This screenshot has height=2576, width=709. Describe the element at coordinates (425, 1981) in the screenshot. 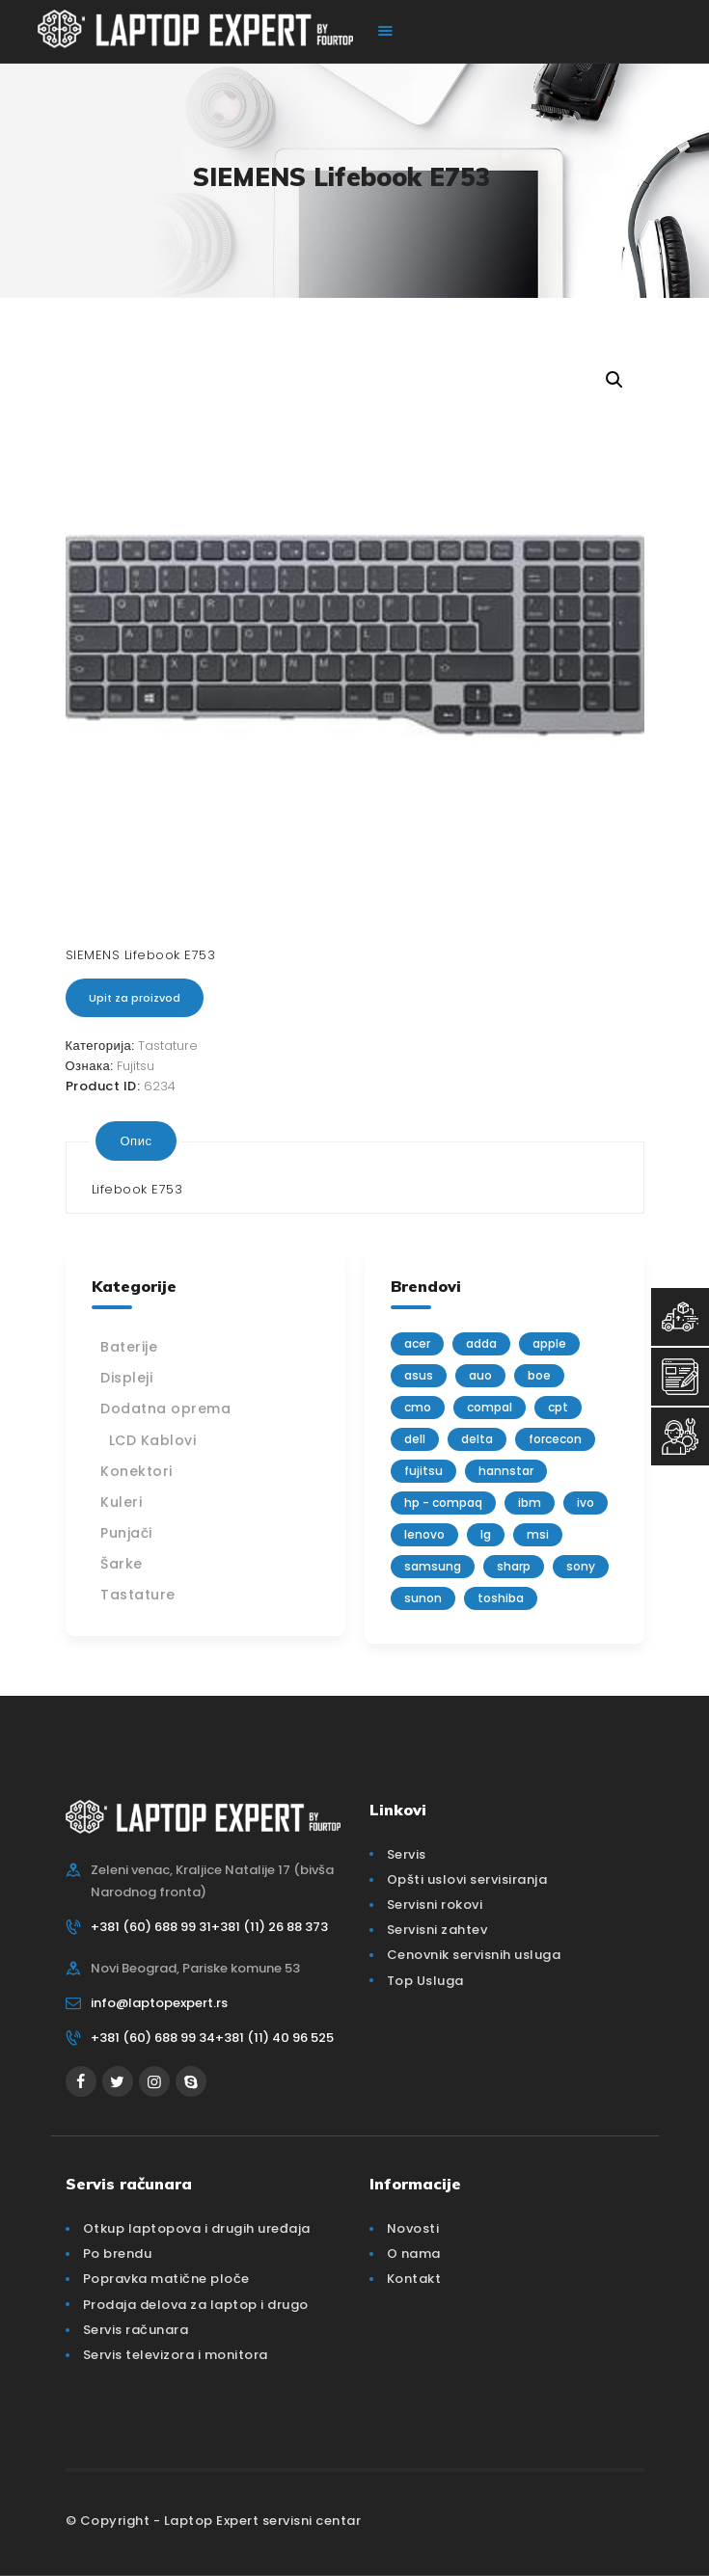

I see `Top Usluga` at that location.